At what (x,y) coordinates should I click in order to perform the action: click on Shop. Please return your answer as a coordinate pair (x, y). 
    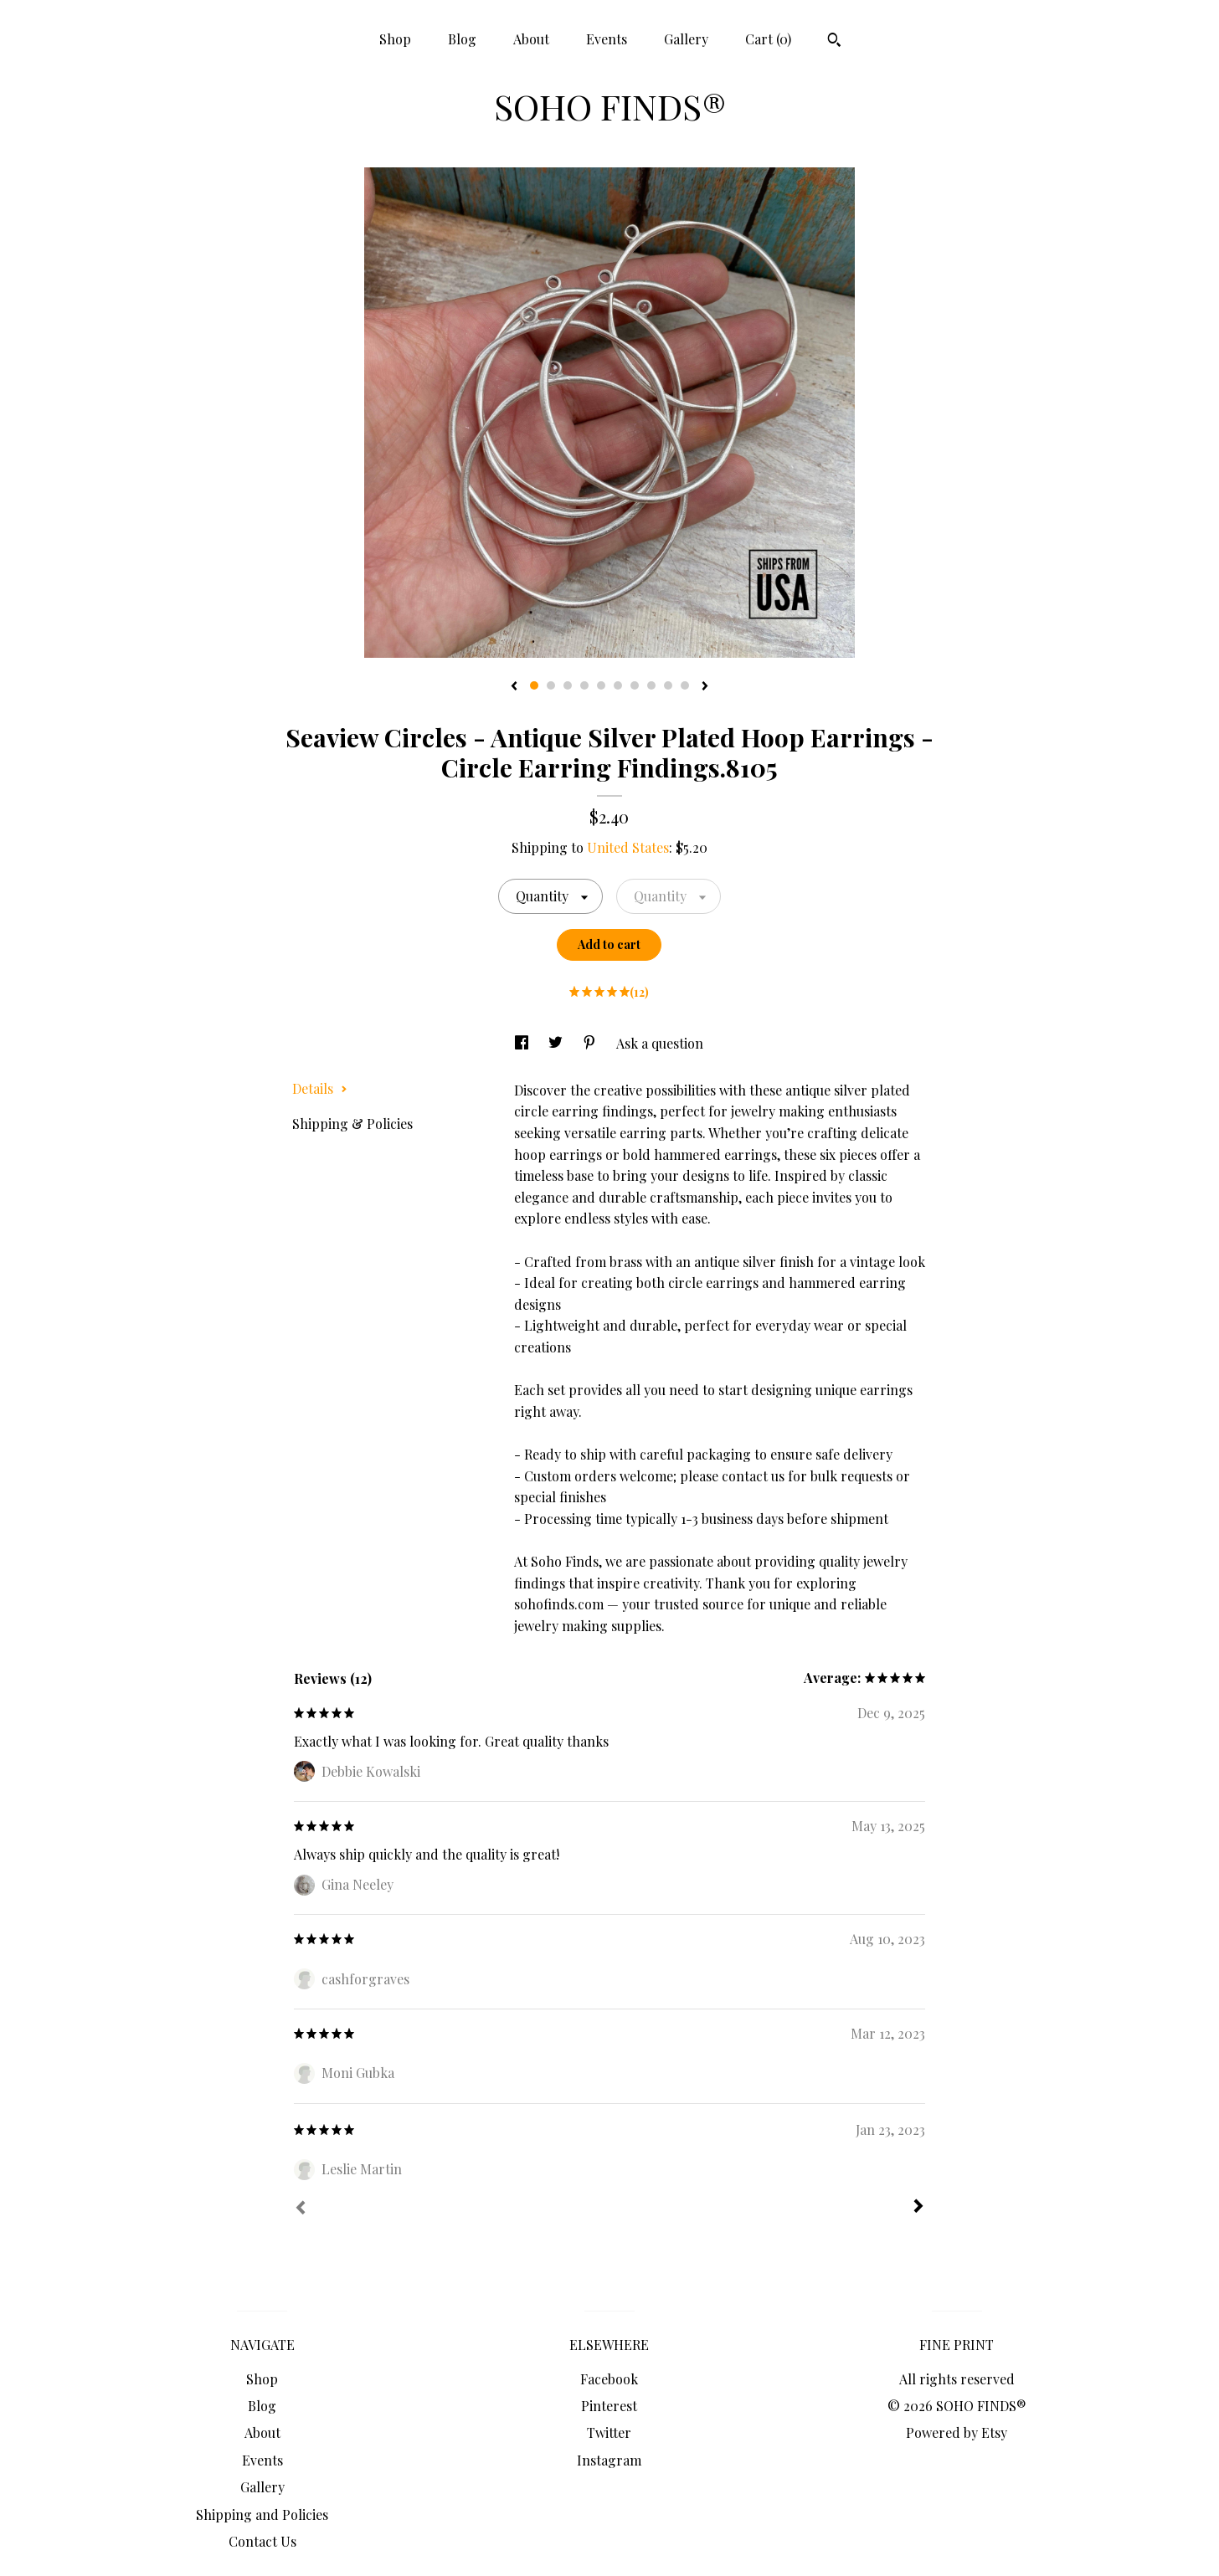
    Looking at the image, I should click on (395, 39).